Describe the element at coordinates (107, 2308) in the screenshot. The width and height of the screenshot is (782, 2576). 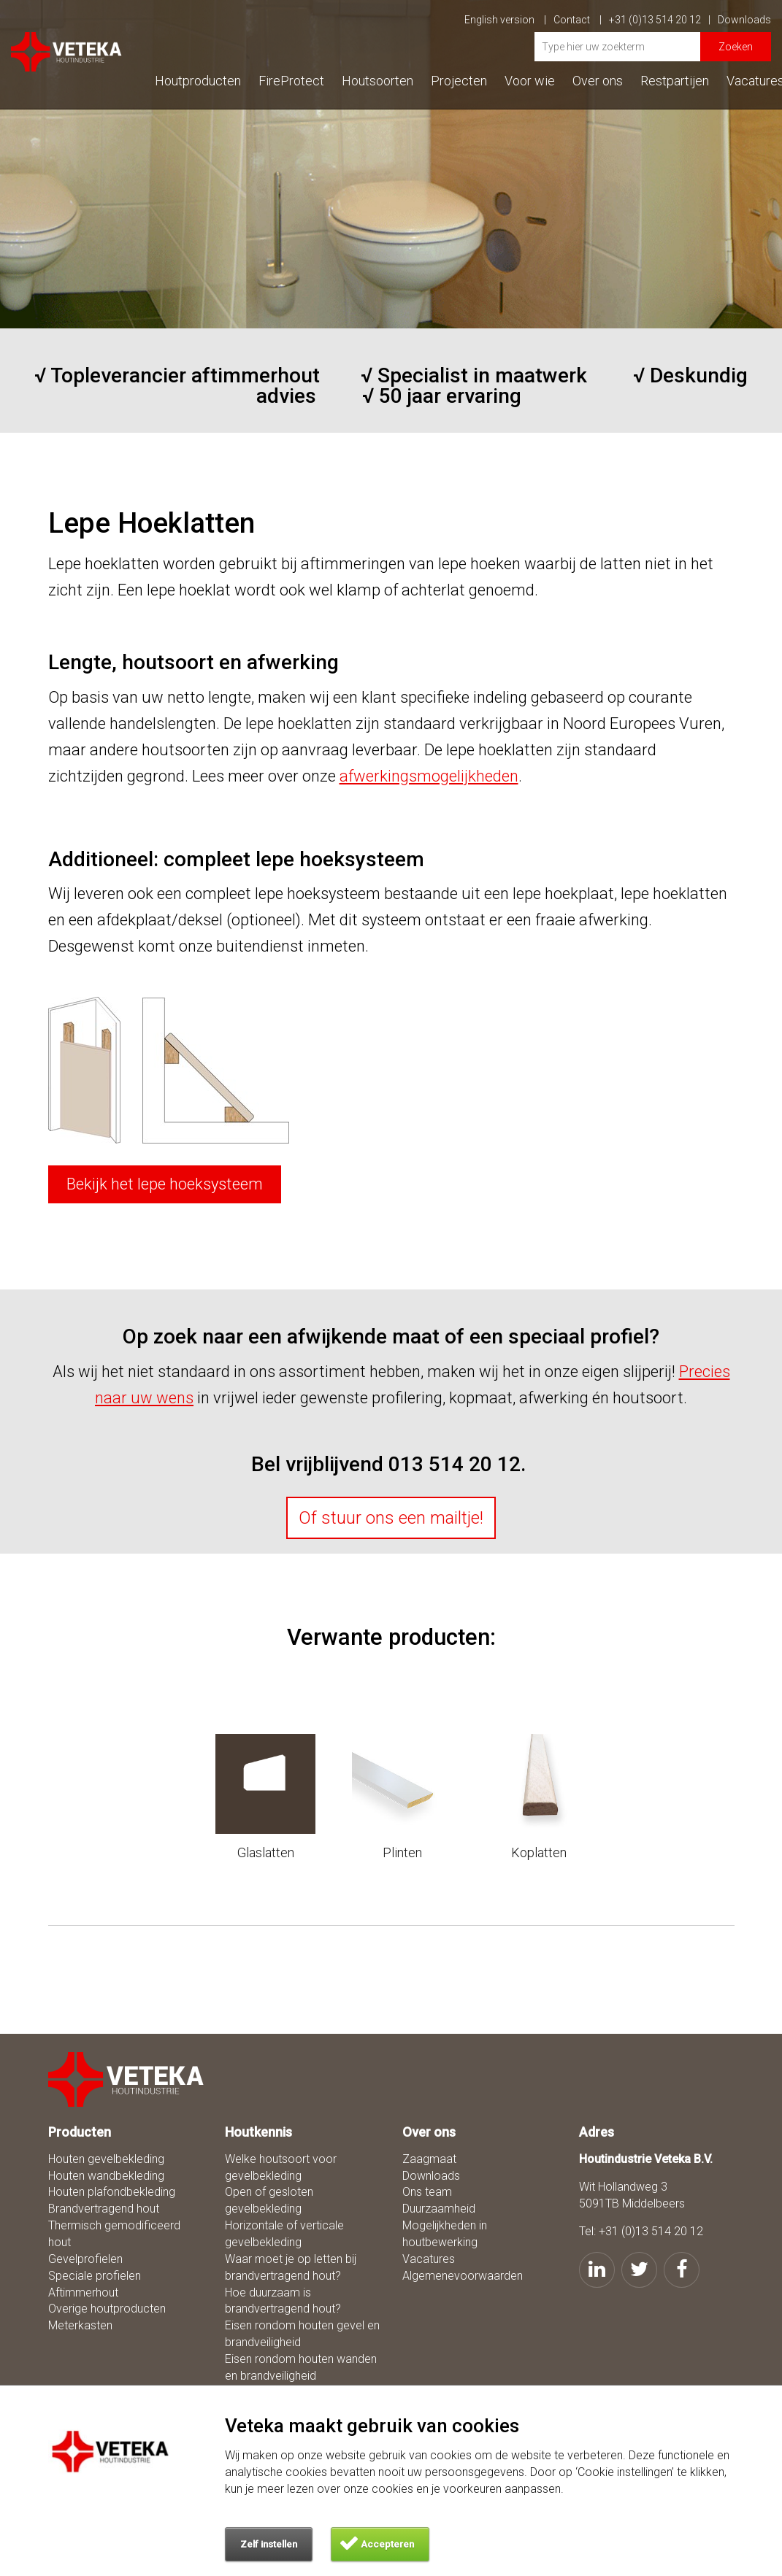
I see `Overige houtproducten` at that location.